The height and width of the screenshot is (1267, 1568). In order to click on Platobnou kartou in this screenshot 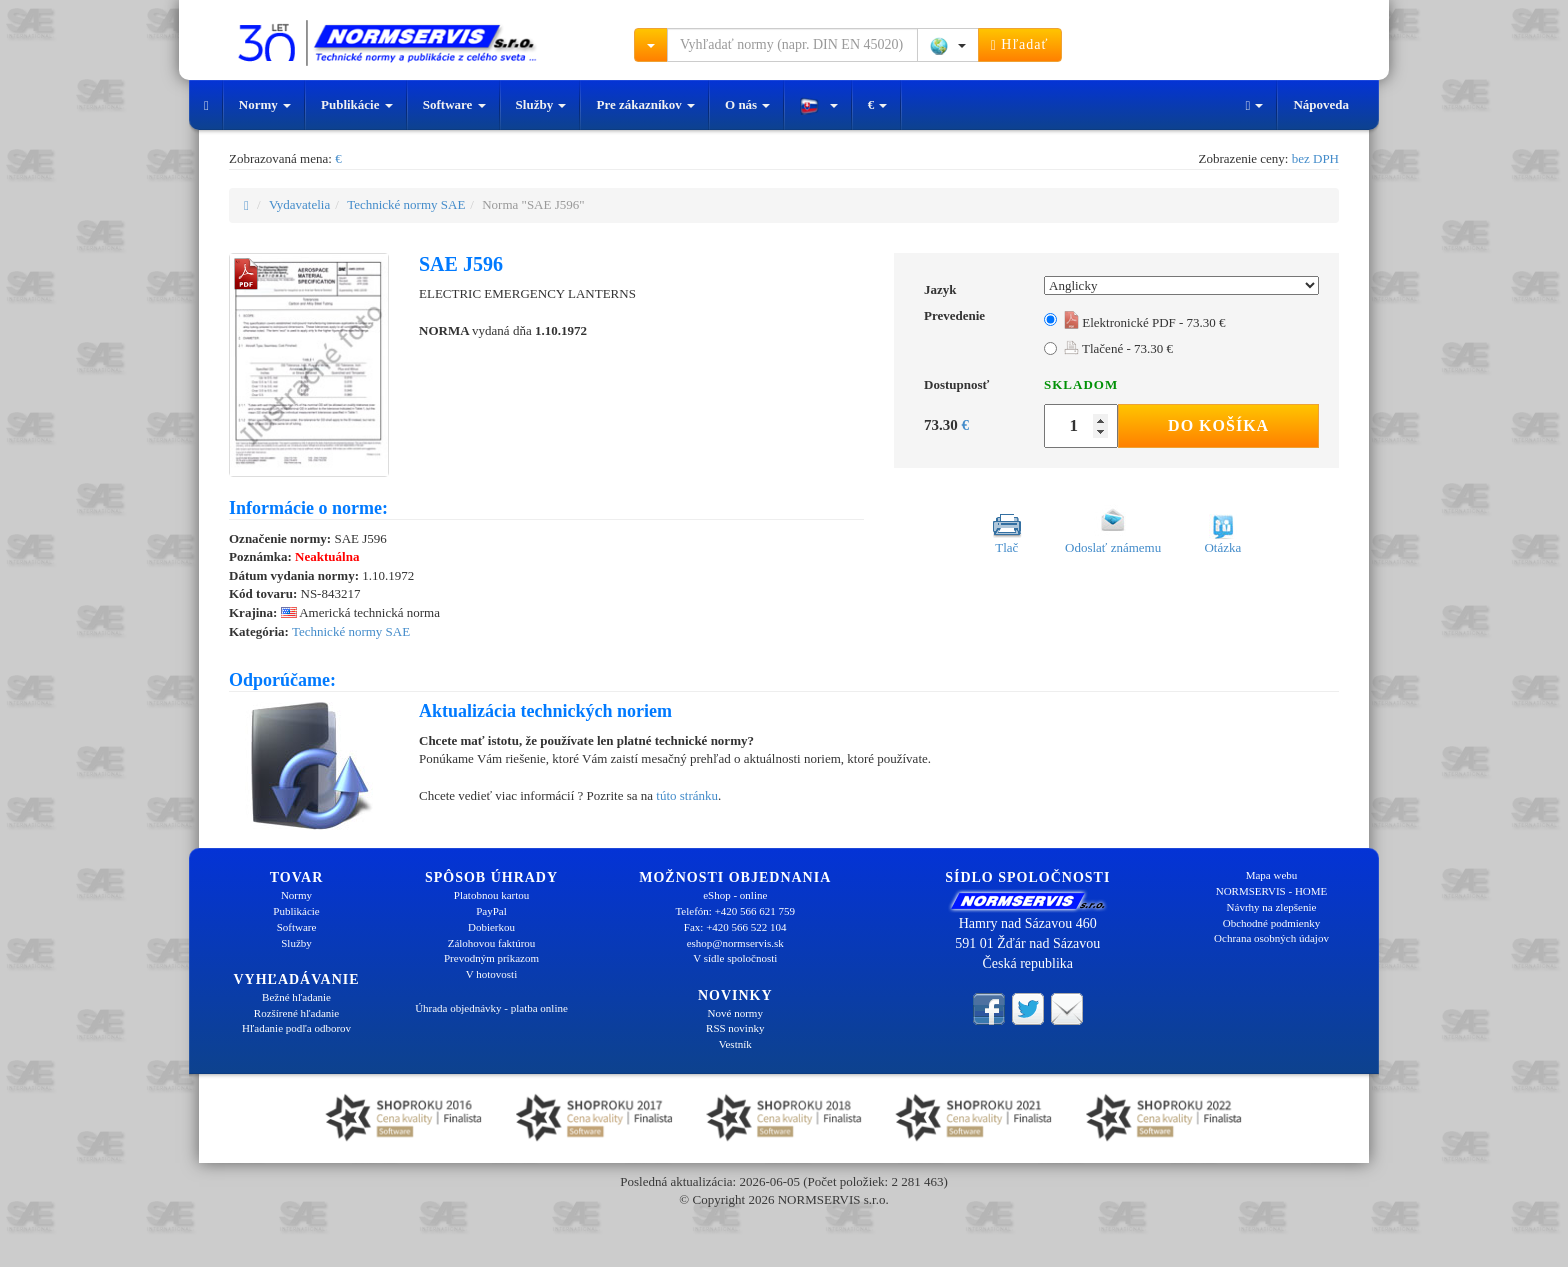, I will do `click(491, 895)`.